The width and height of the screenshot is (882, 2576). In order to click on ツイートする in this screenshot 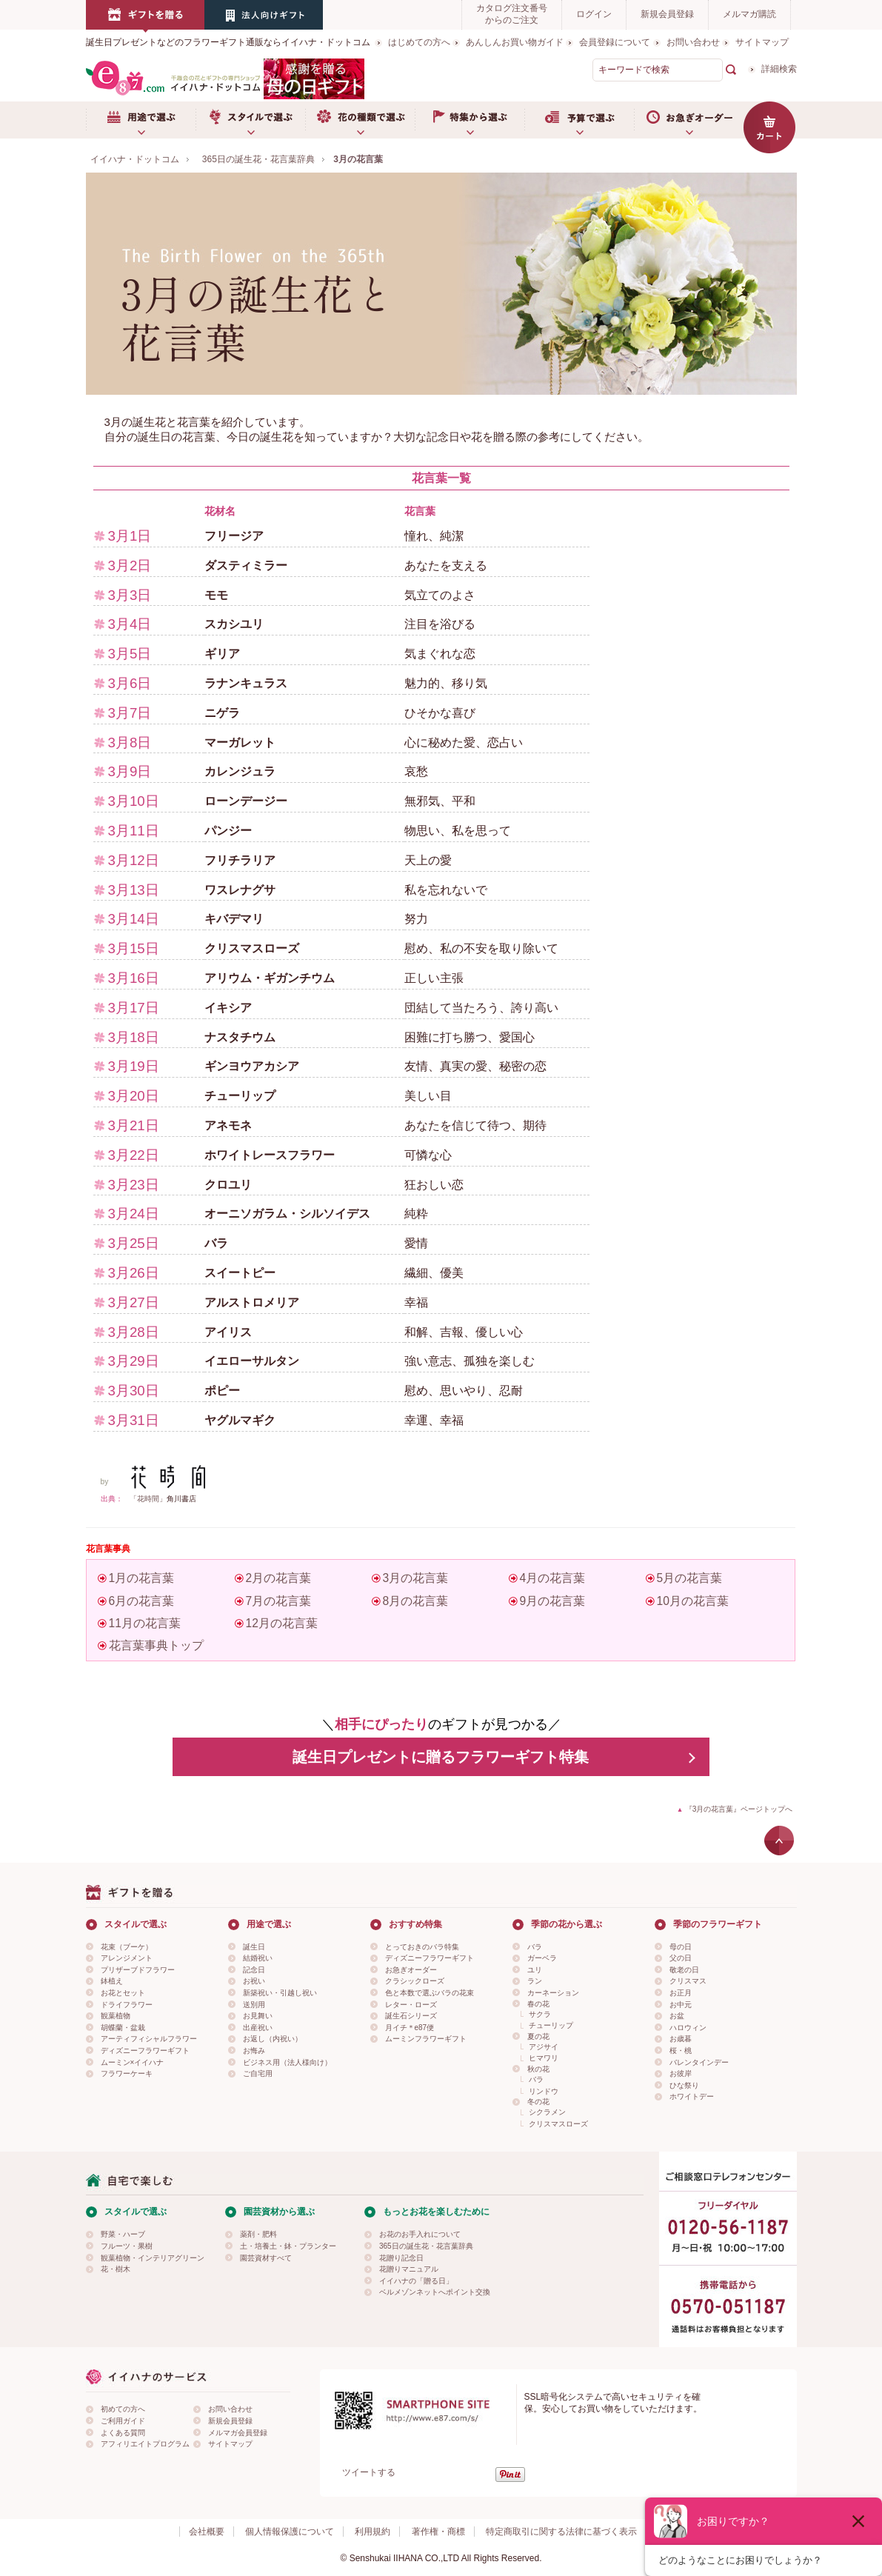, I will do `click(368, 2472)`.